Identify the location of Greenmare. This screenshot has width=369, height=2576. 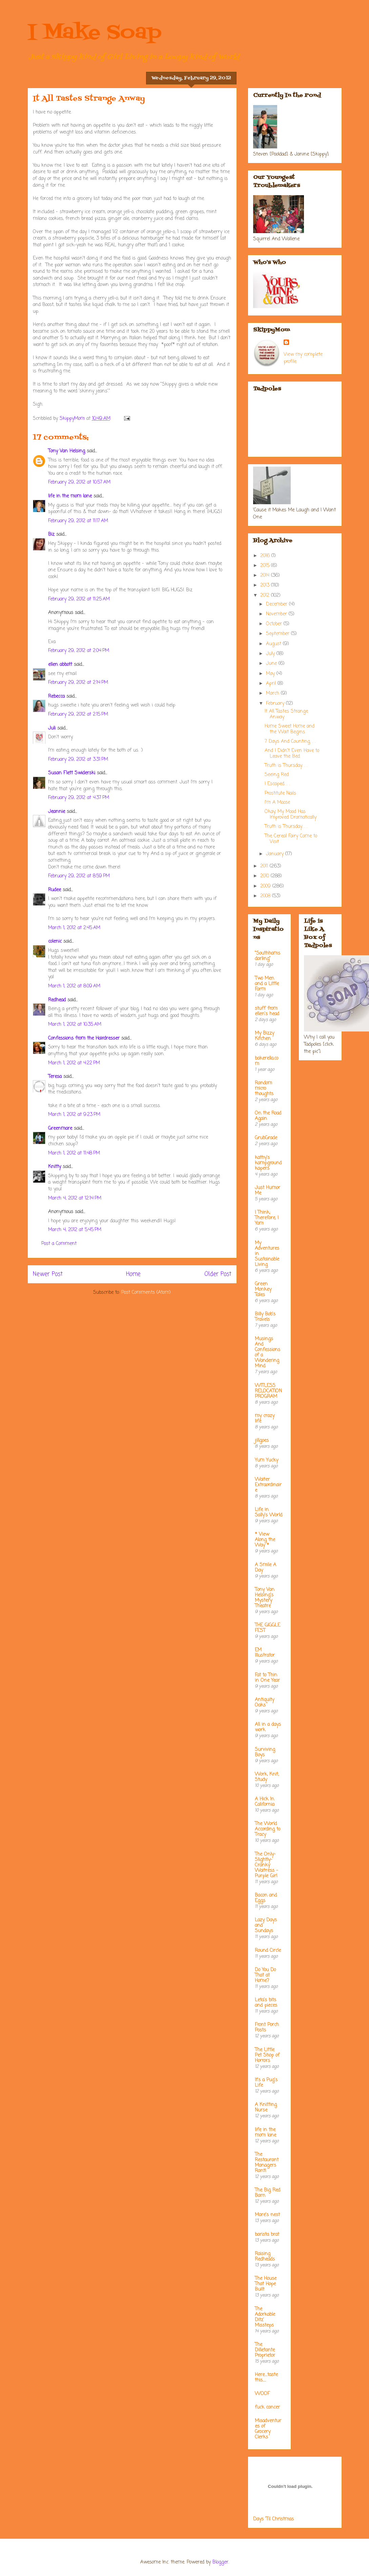
(60, 1128).